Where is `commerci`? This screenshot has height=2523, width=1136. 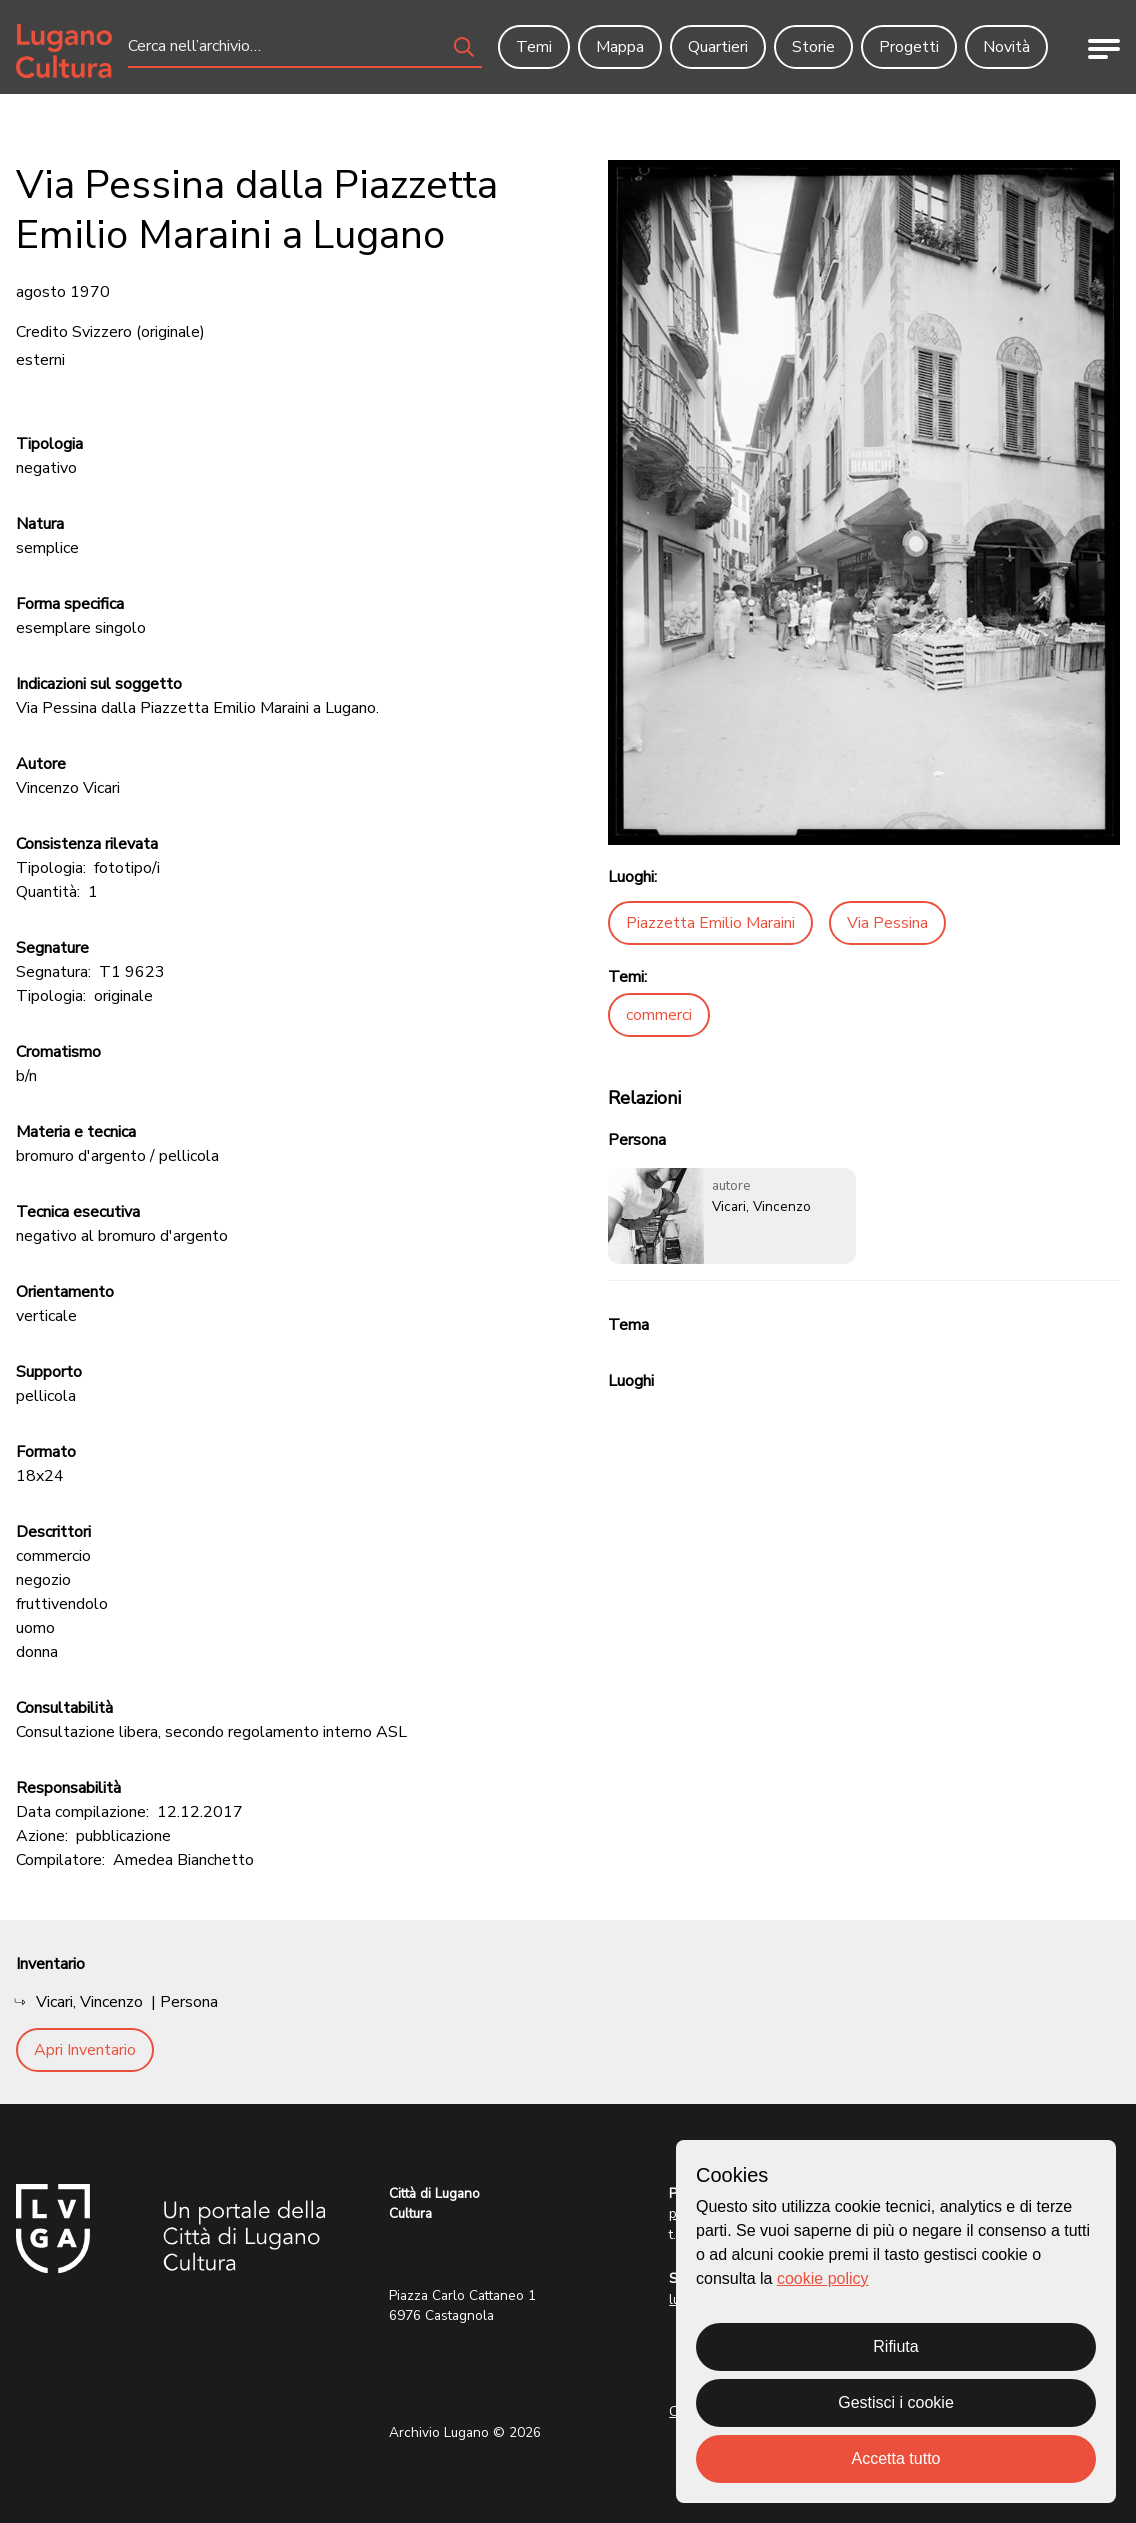 commerci is located at coordinates (659, 1015).